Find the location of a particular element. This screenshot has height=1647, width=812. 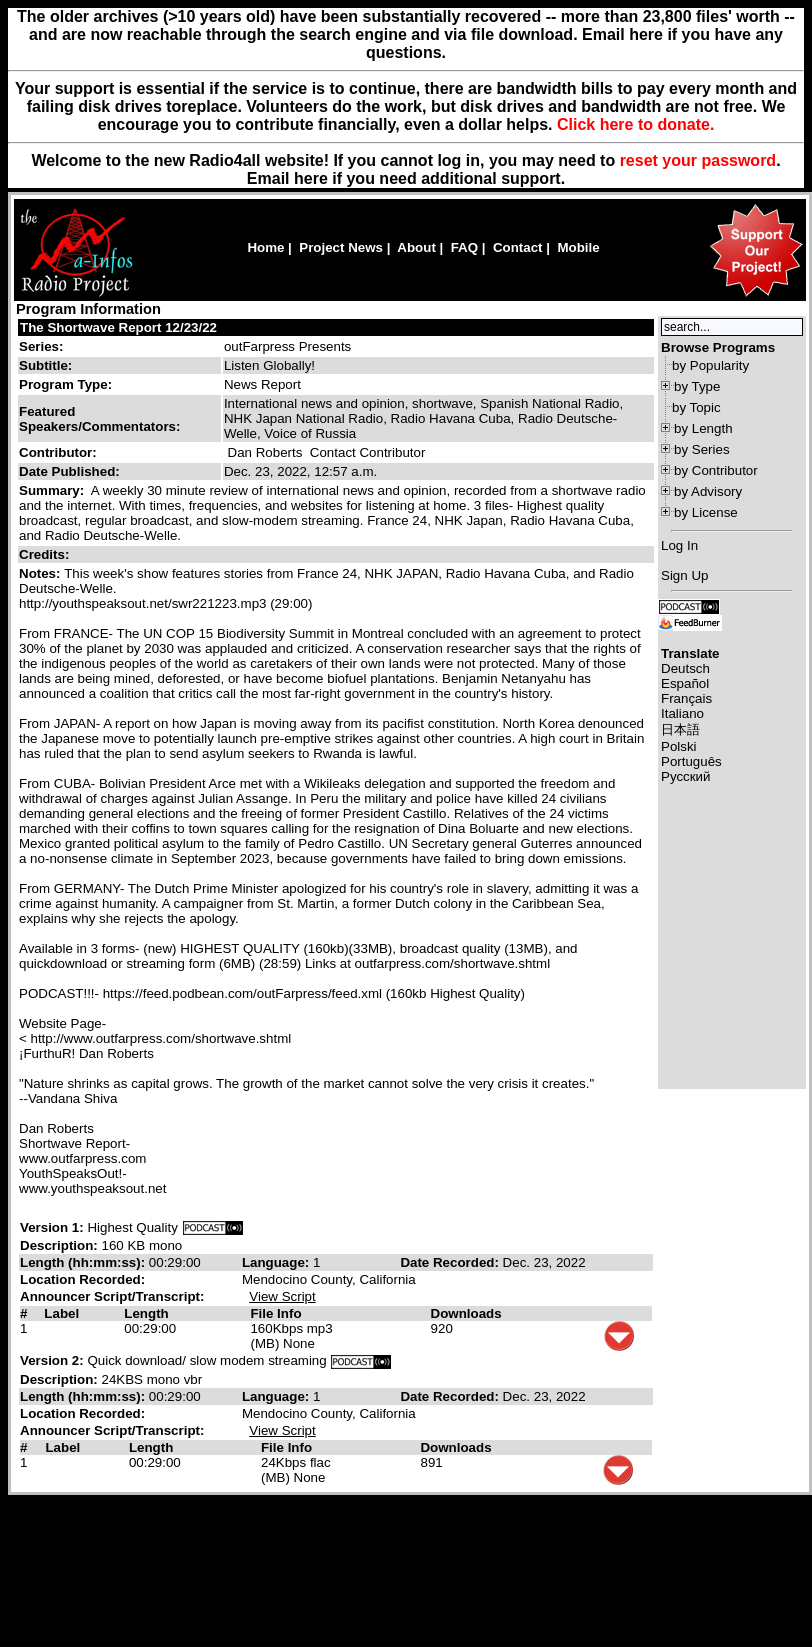

by Contributor is located at coordinates (716, 470).